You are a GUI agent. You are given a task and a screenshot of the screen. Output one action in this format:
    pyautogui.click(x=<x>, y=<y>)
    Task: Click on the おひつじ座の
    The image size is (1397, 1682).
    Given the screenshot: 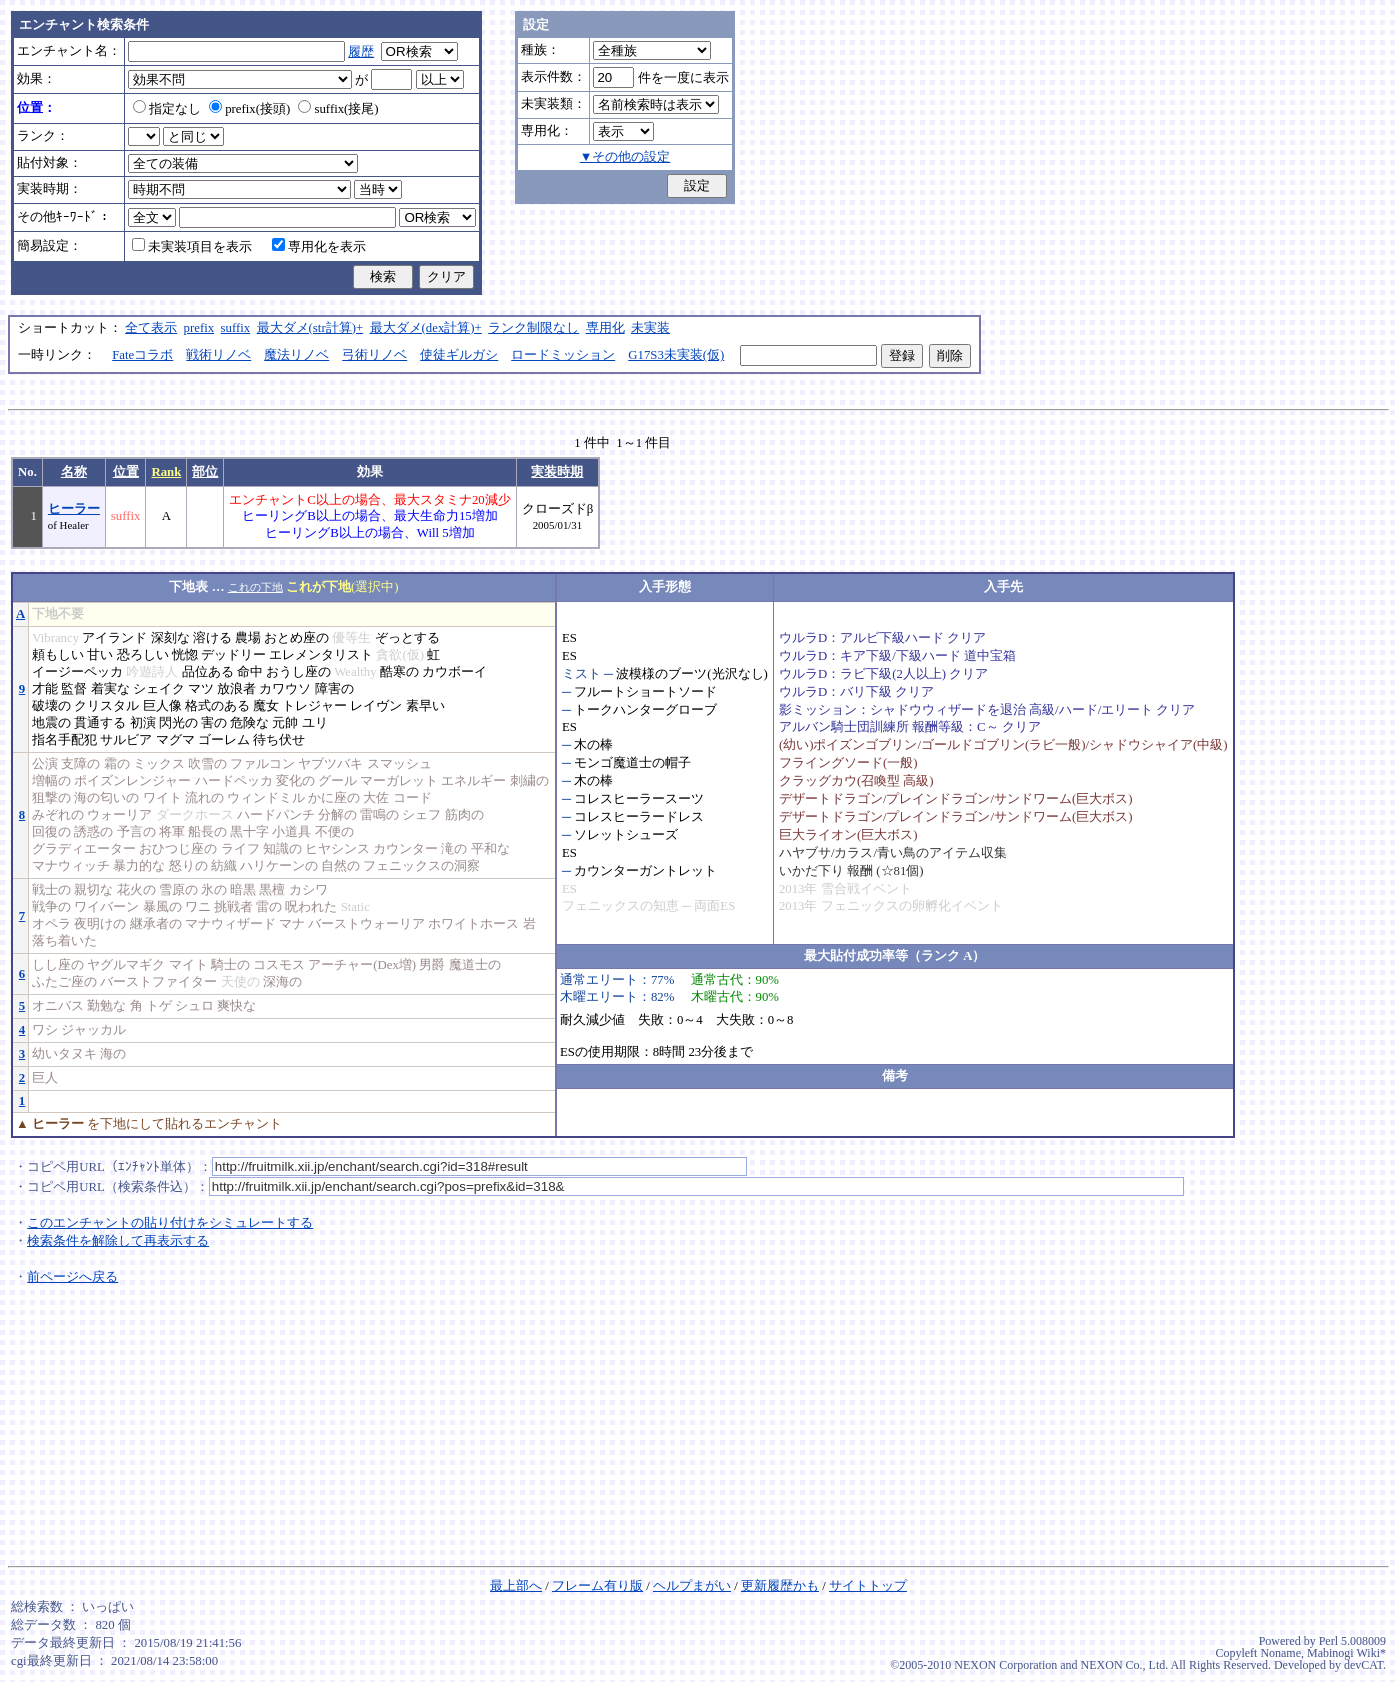 What is the action you would take?
    pyautogui.click(x=178, y=849)
    